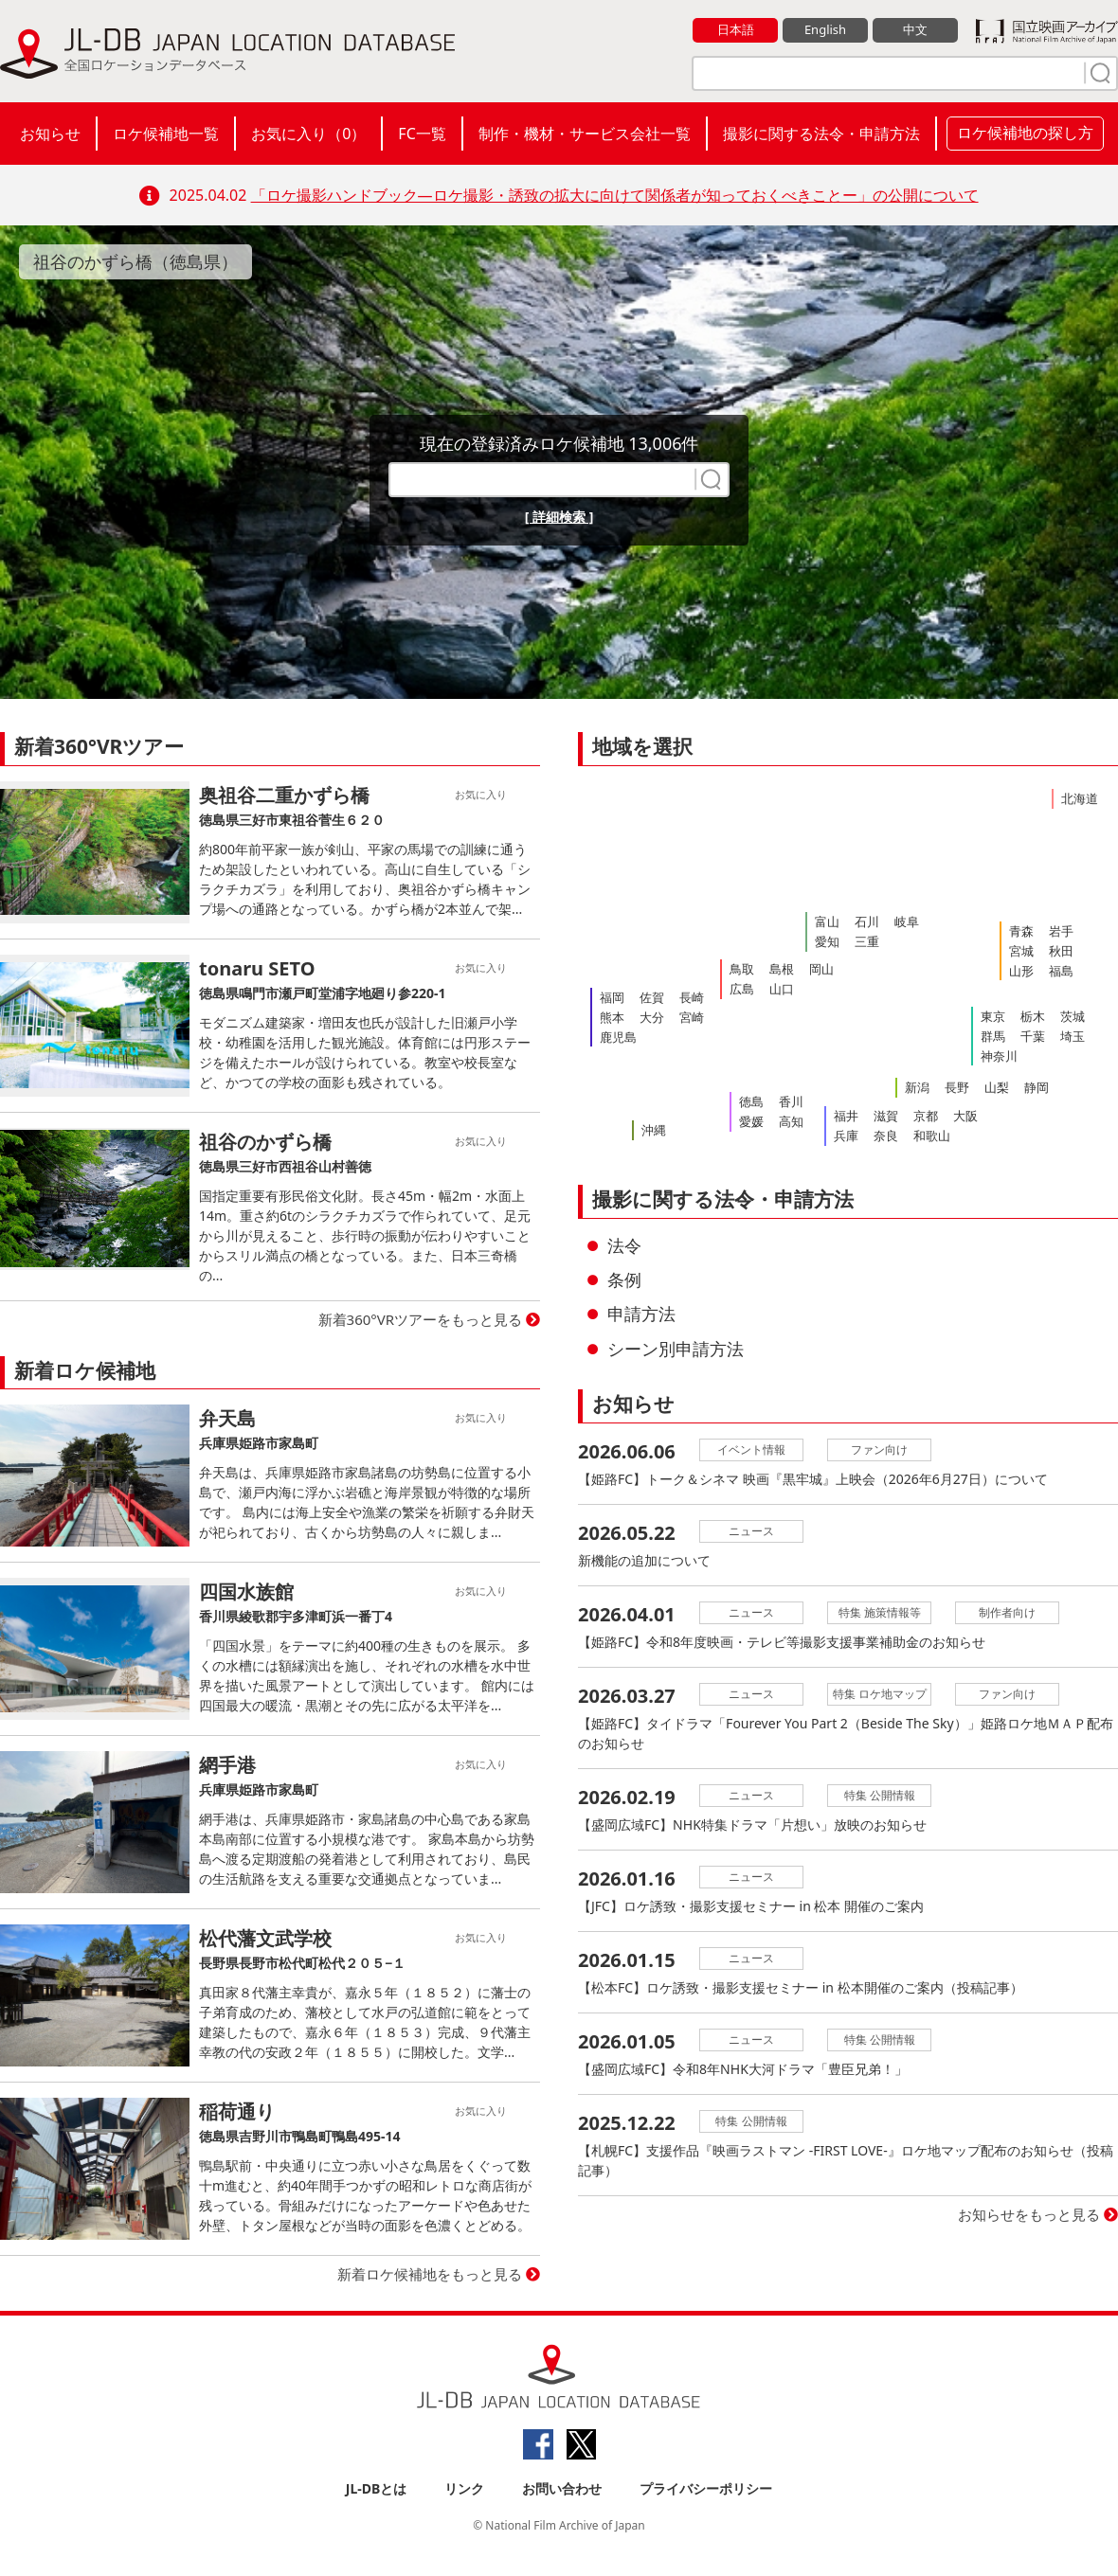  Describe the element at coordinates (791, 1101) in the screenshot. I see `香川` at that location.